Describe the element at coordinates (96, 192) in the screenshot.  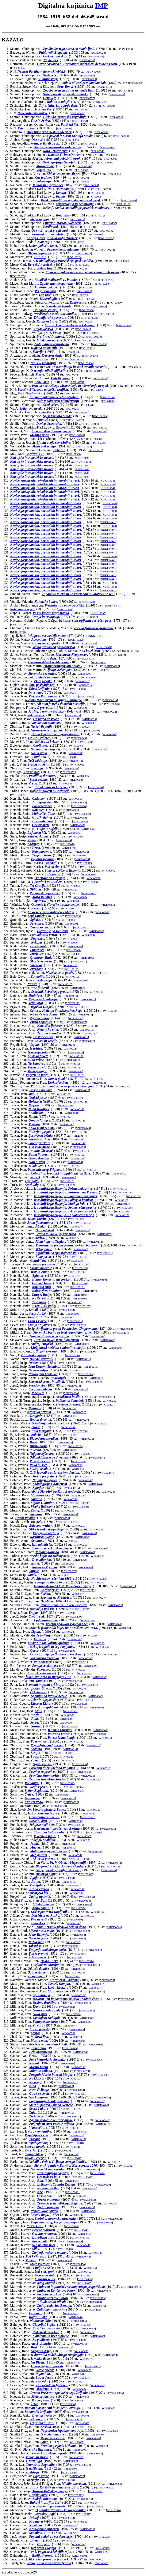
I see `FPG_00094` at that location.